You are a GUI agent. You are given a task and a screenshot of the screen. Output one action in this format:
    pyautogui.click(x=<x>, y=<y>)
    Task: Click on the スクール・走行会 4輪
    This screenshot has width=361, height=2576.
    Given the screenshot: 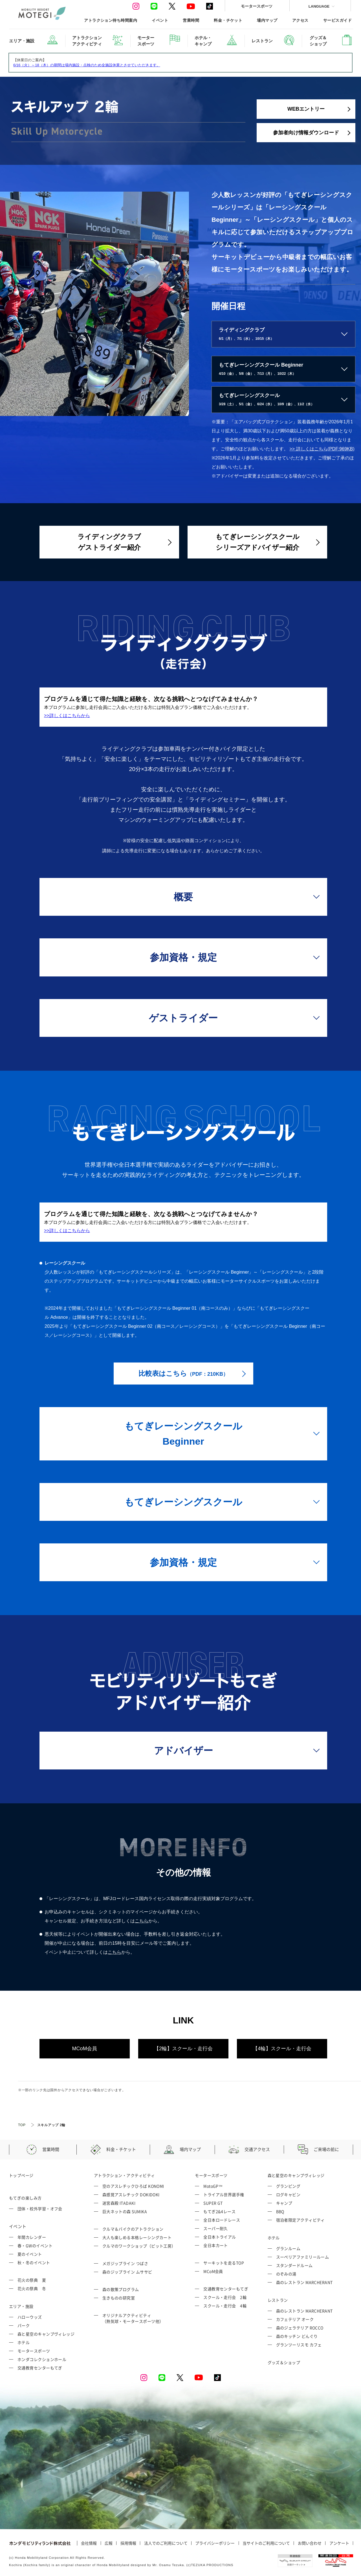 What is the action you would take?
    pyautogui.click(x=224, y=2305)
    